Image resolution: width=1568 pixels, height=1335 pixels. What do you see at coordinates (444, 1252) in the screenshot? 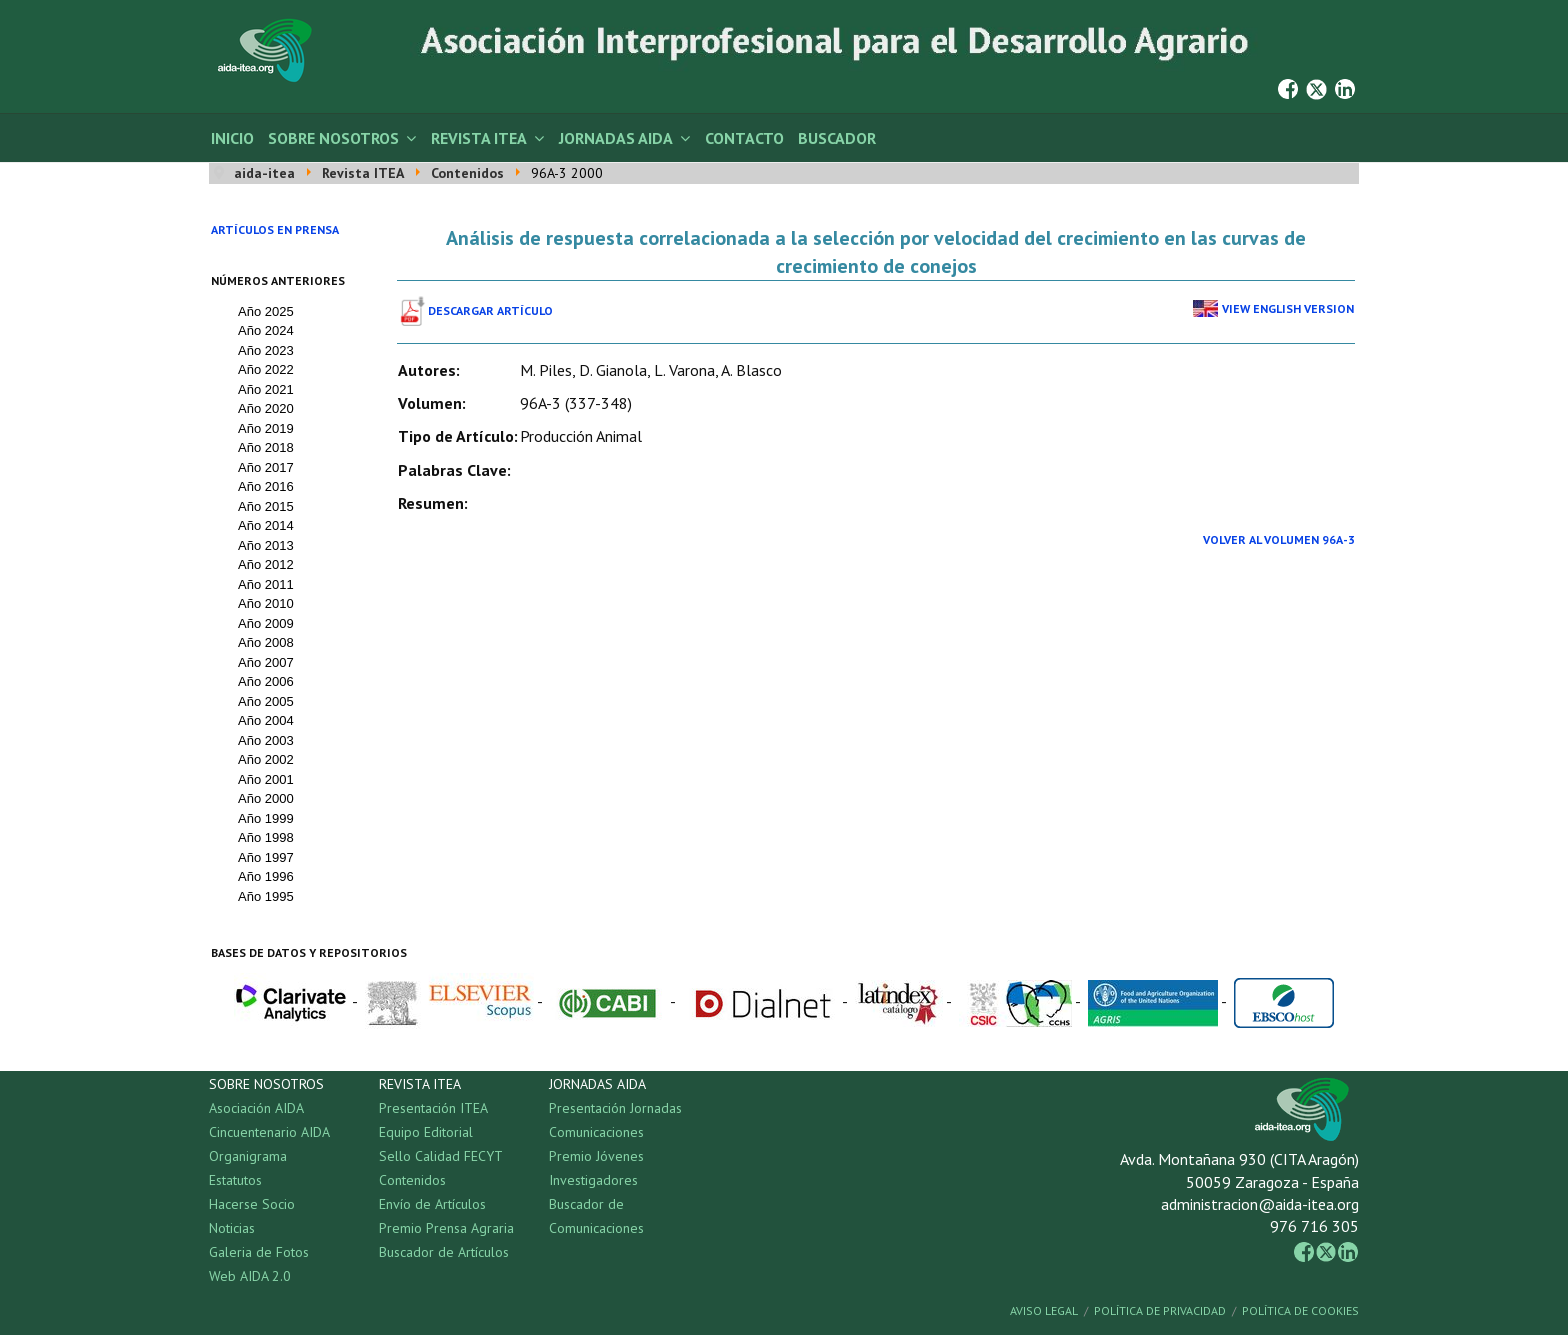
I see `Buscador de Artículos` at bounding box center [444, 1252].